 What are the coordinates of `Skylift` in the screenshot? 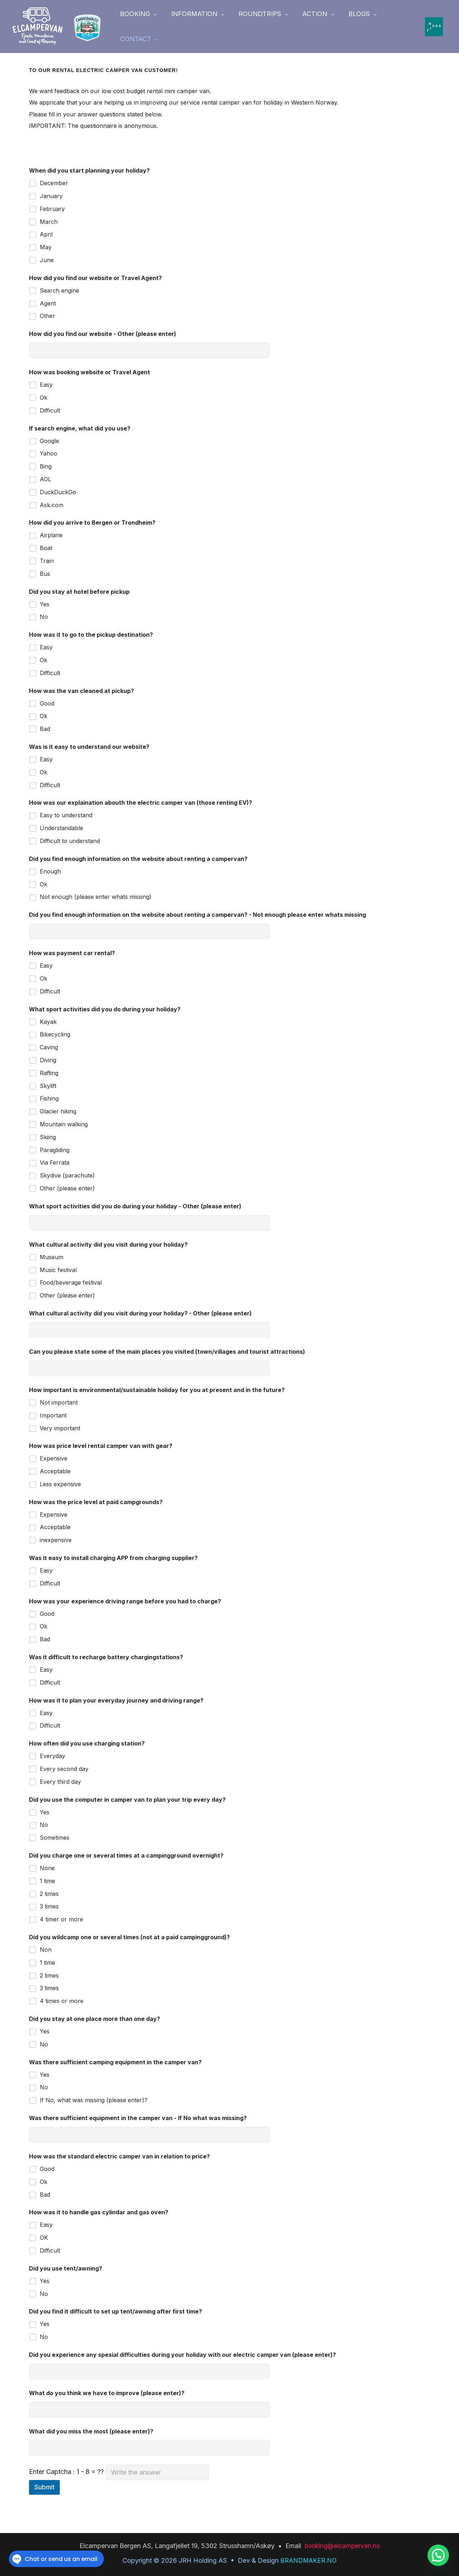 It's located at (48, 1085).